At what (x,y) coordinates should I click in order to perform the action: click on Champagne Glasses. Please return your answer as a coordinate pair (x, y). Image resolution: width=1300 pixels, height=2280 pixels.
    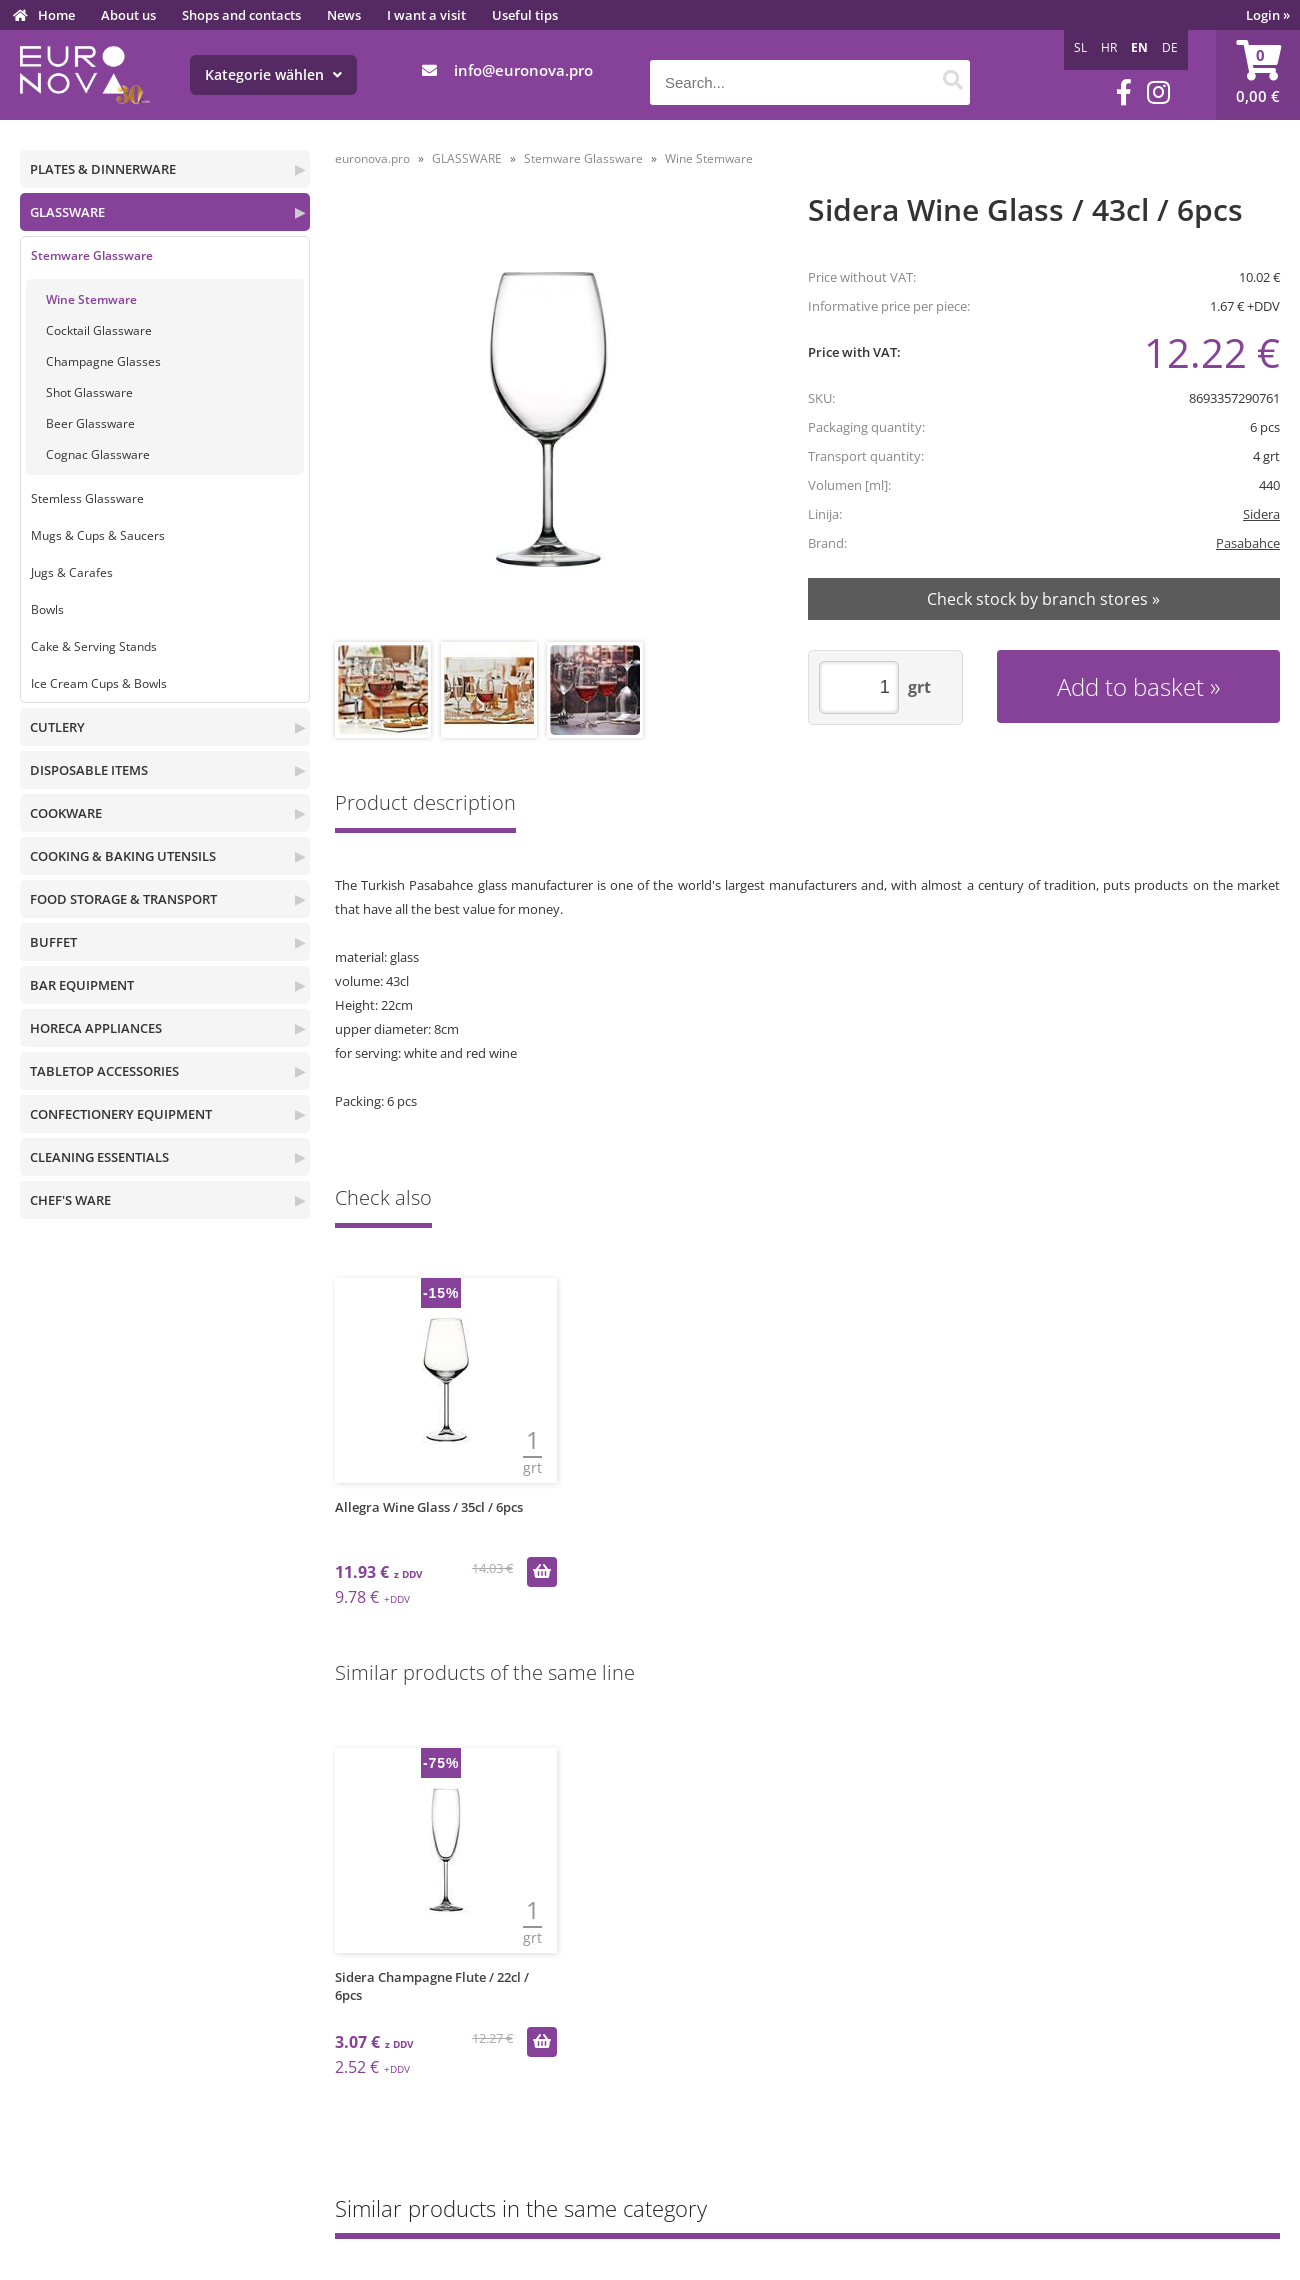
    Looking at the image, I should click on (103, 361).